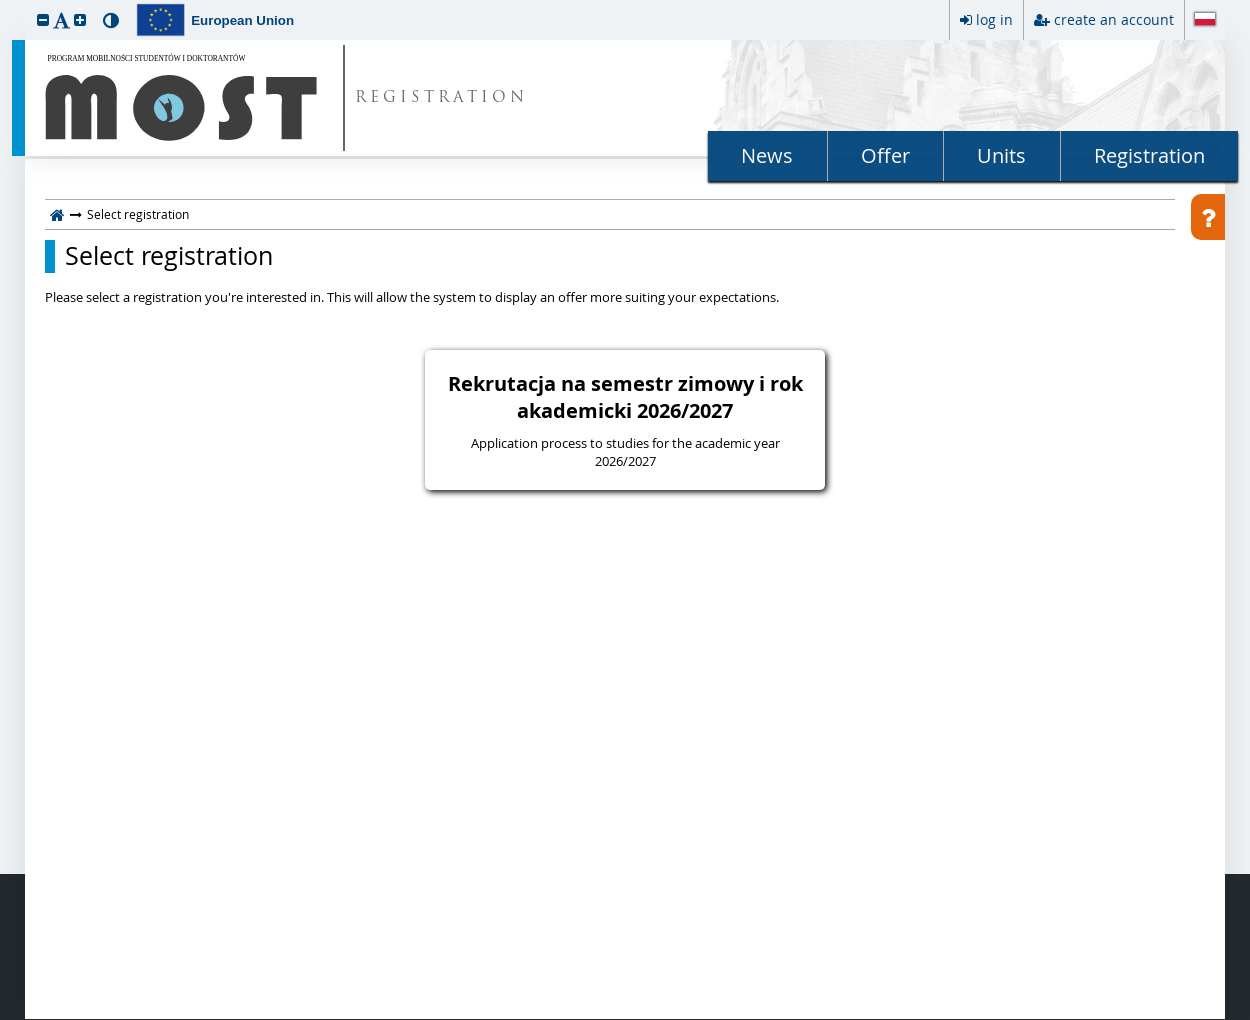 This screenshot has width=1250, height=1020. I want to click on Registration, so click(1149, 155).